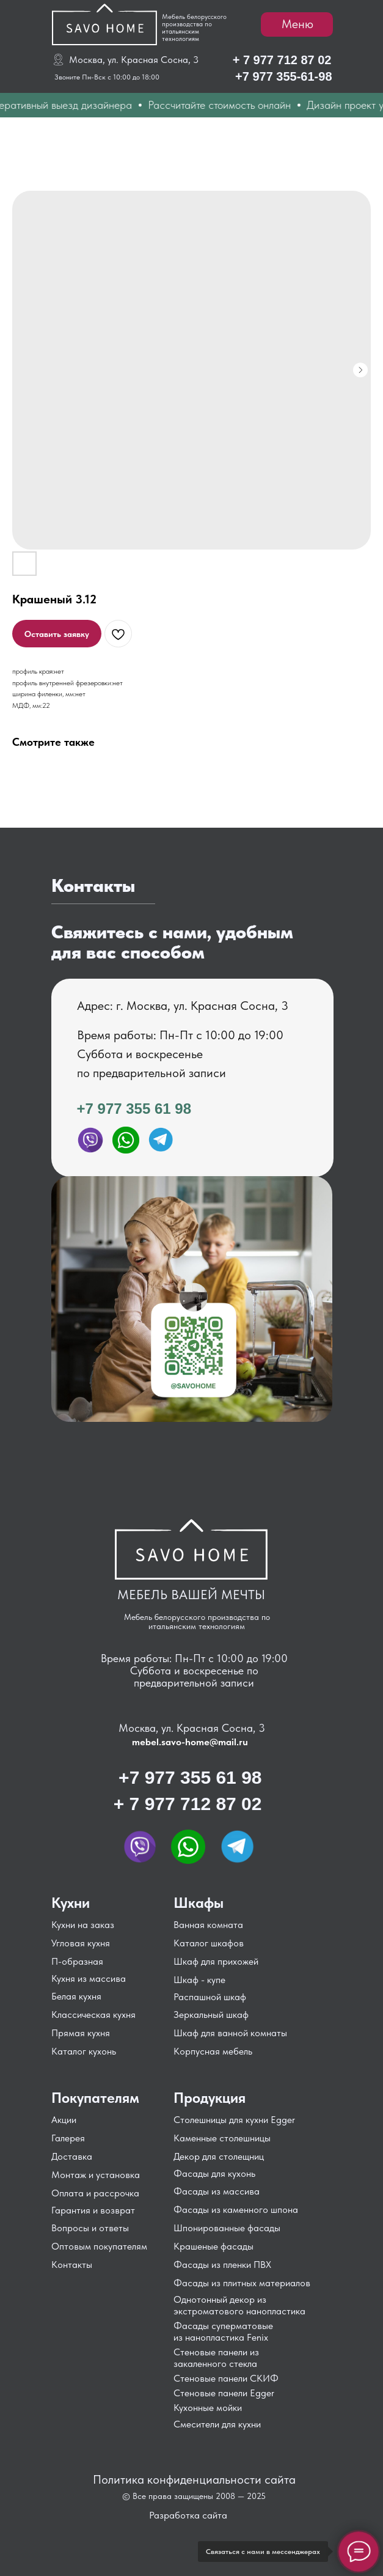 The width and height of the screenshot is (383, 2576). I want to click on + 7 977 712 87 02, so click(282, 60).